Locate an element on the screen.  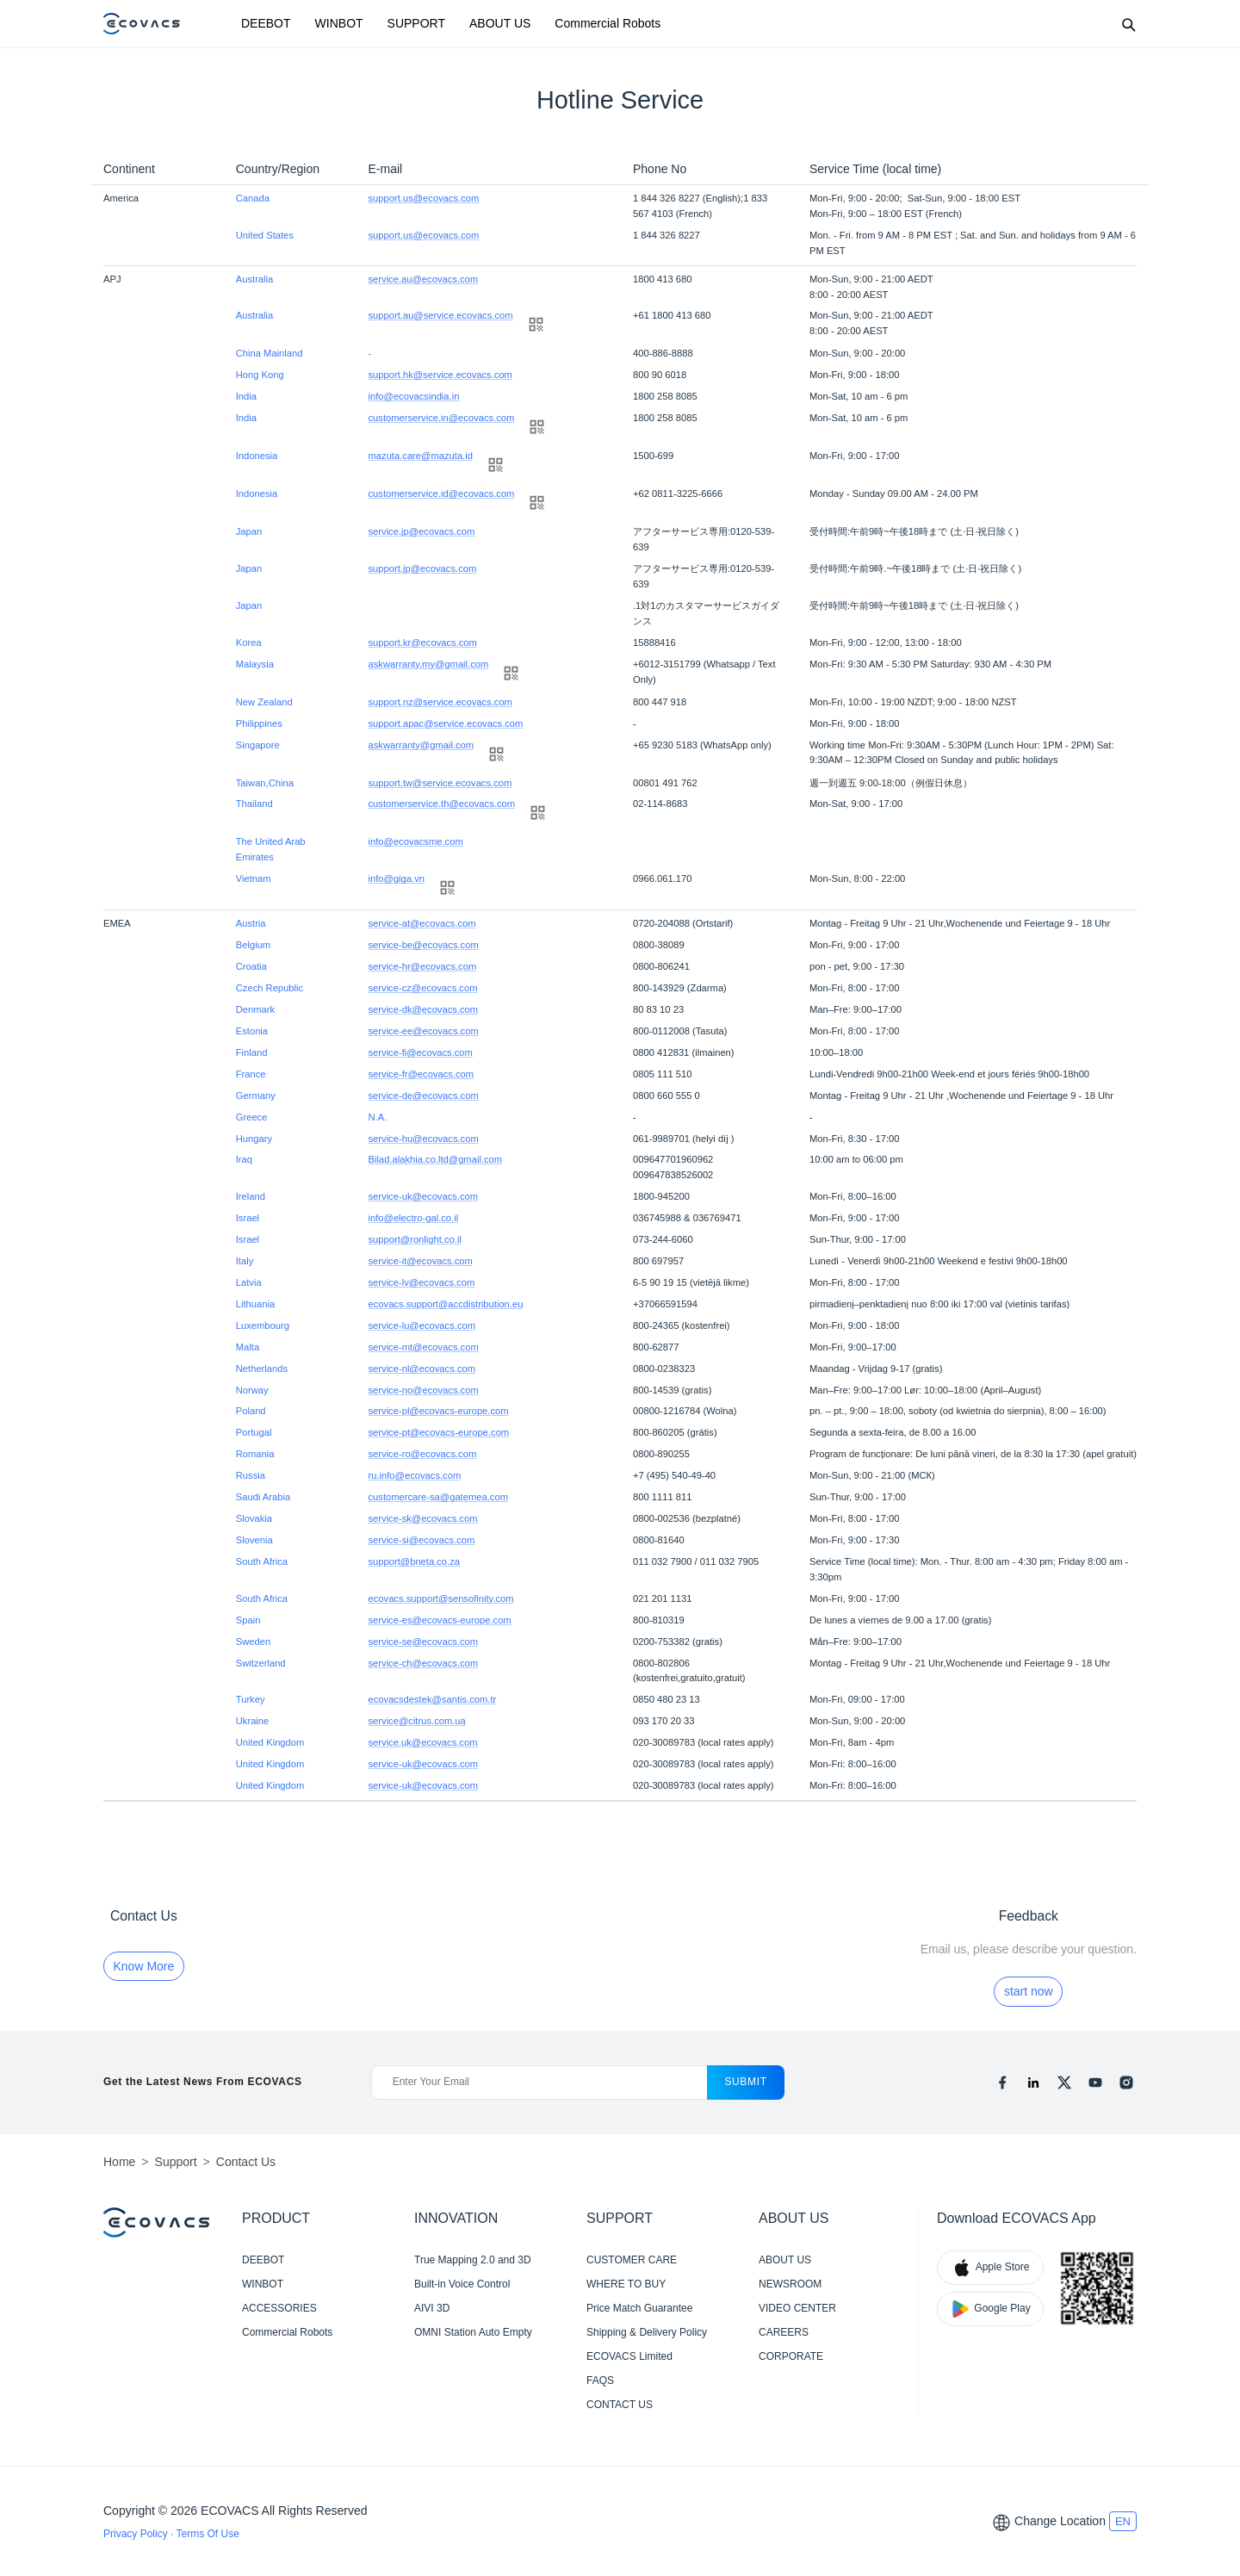
AIVI 3D is located at coordinates (432, 2308).